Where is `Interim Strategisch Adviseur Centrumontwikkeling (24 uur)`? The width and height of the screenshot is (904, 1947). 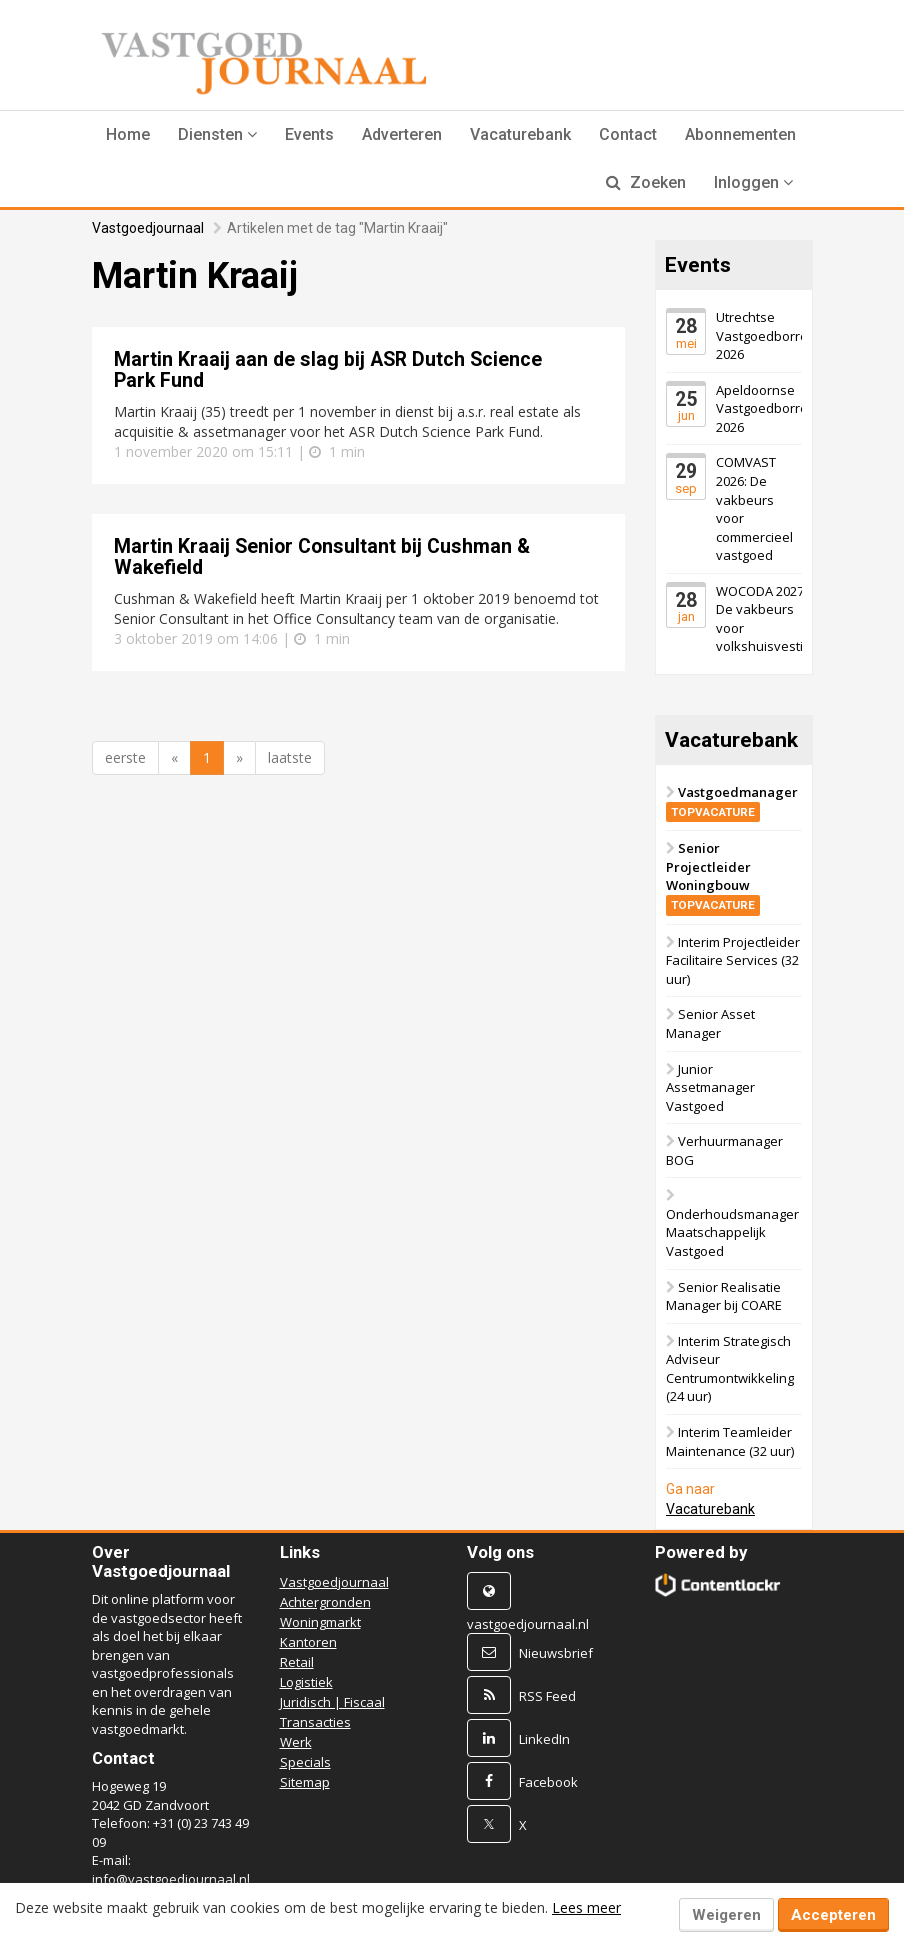 Interim Strategisch Adviseur Centrumontwikkeling (24 uur) is located at coordinates (730, 1369).